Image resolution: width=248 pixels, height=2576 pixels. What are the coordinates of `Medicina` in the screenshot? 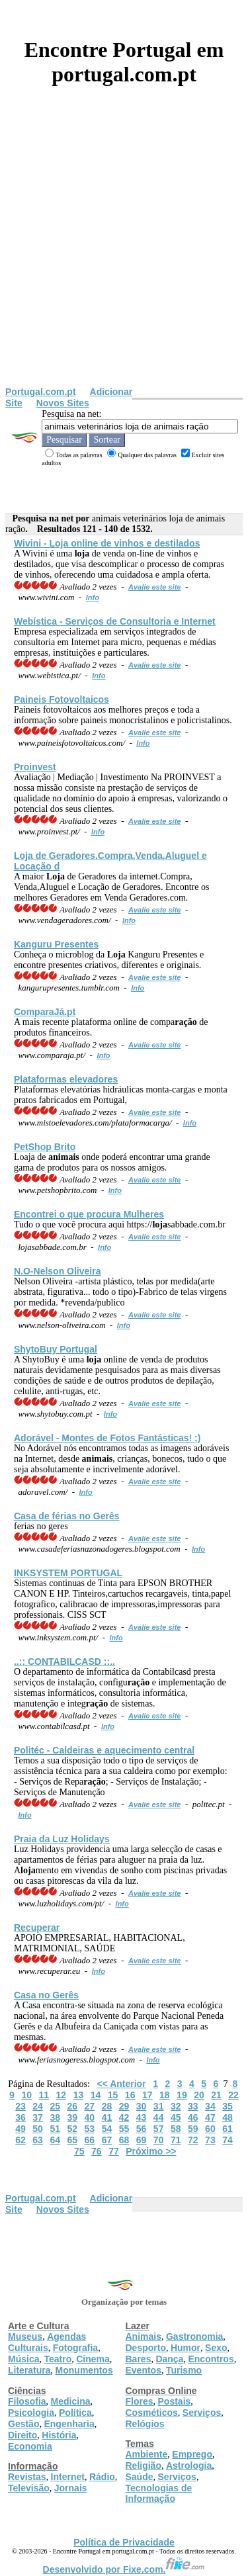 It's located at (71, 2401).